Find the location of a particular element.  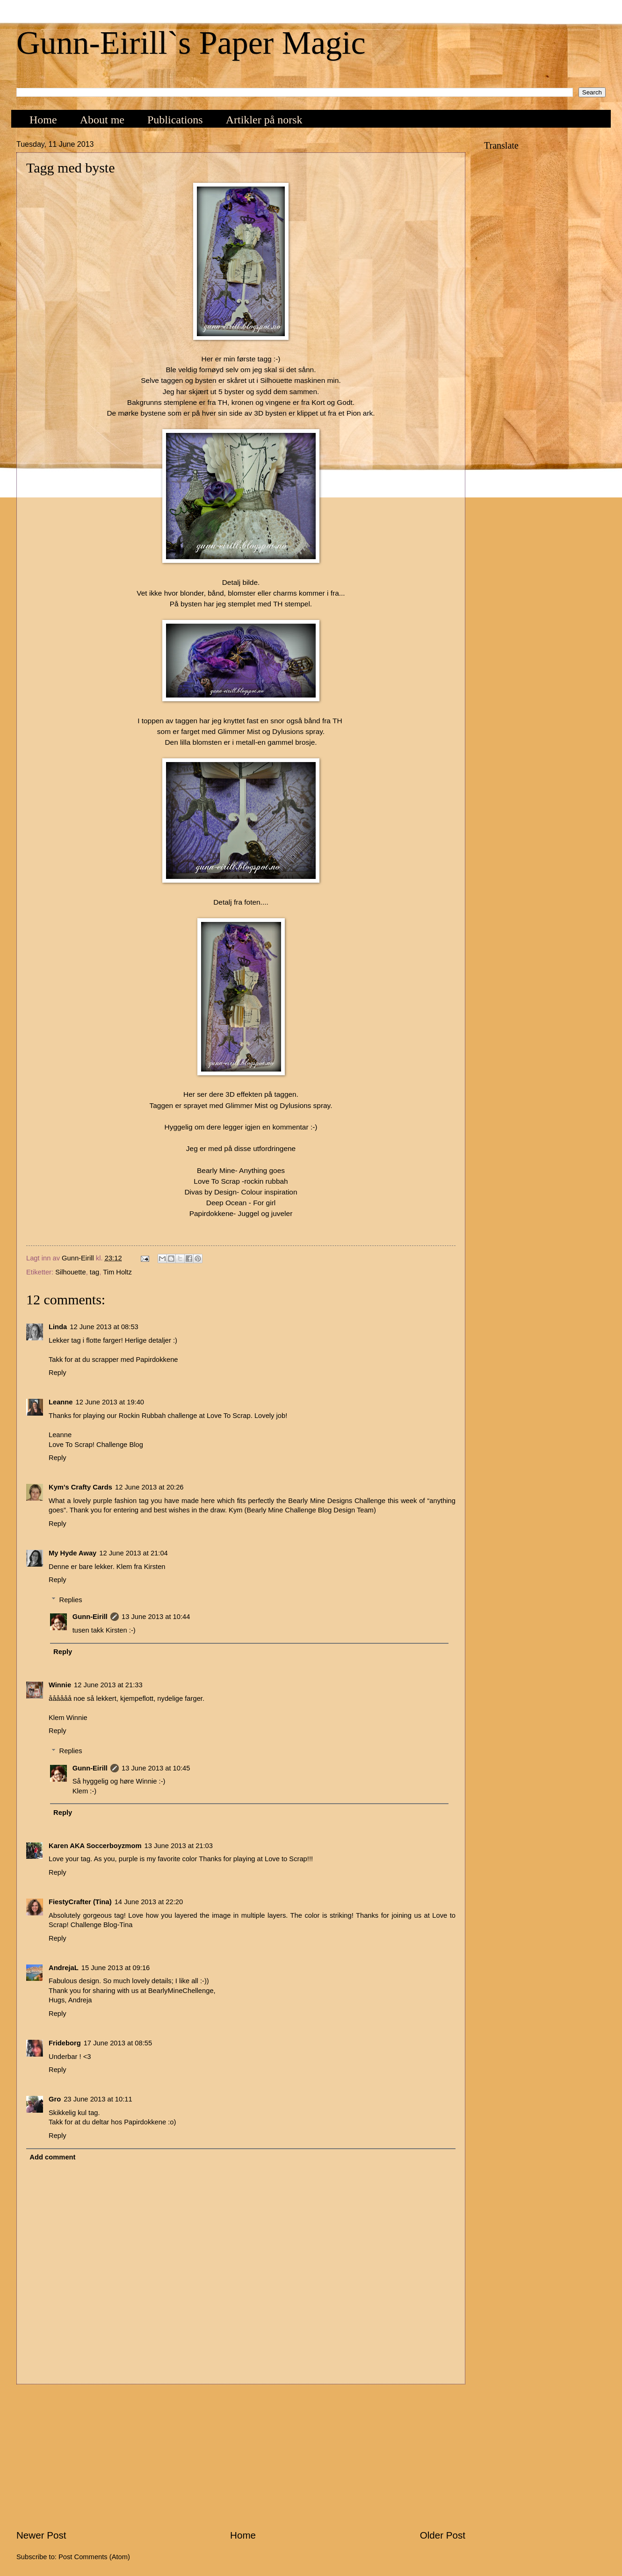

13 June 2013 at 10:44 is located at coordinates (156, 1616).